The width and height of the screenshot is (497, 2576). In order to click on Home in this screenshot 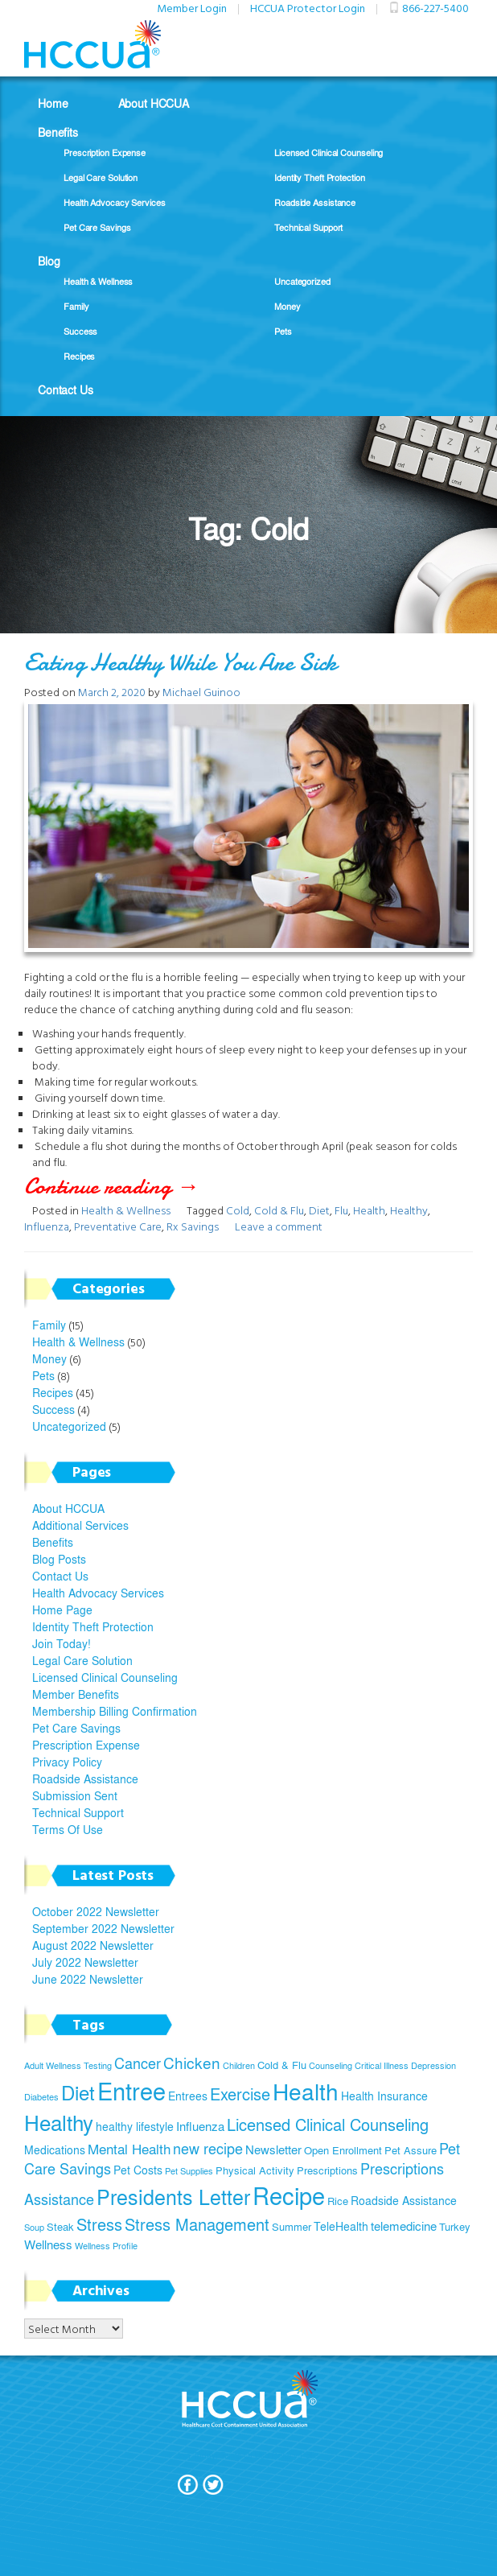, I will do `click(53, 103)`.